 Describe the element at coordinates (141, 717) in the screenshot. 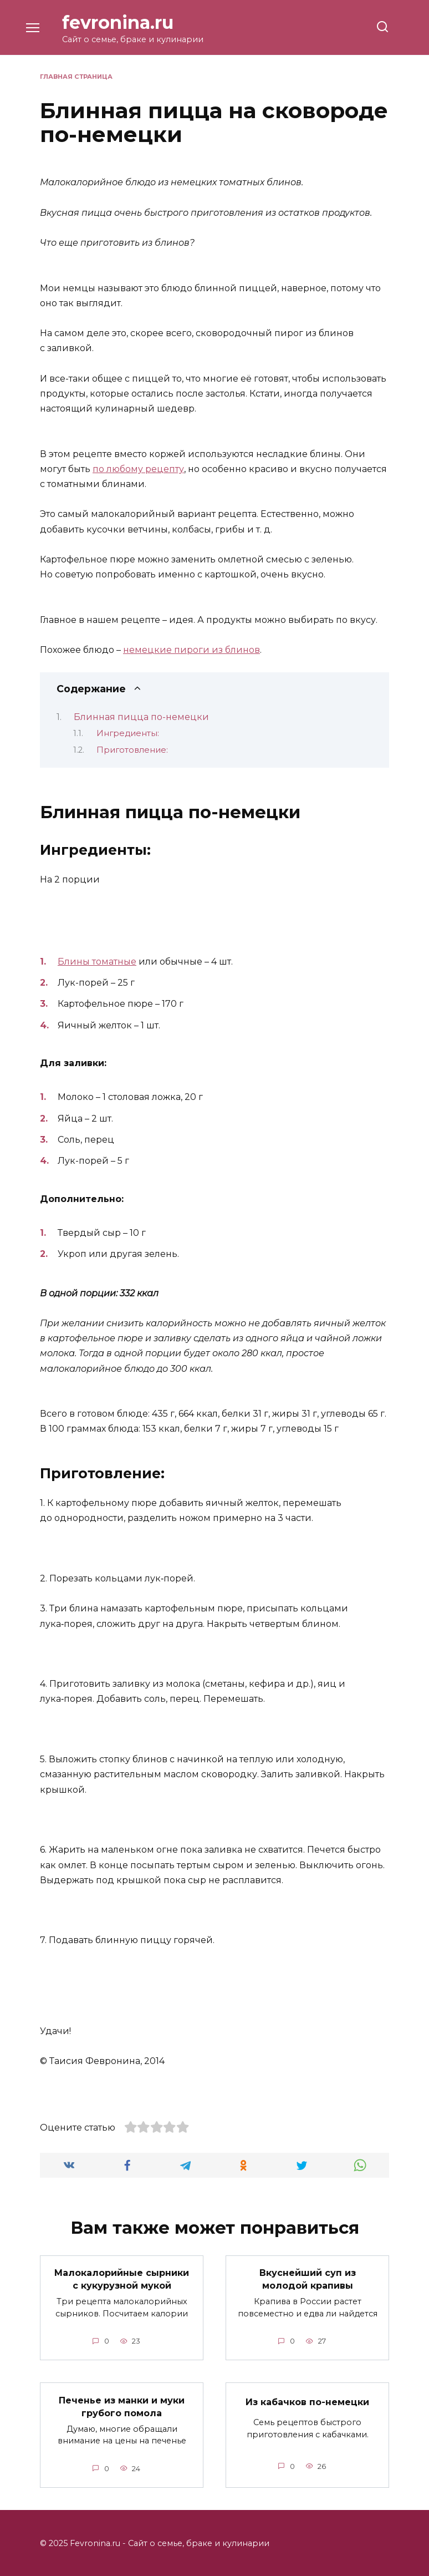

I see `Блинная пицца по-немецки` at that location.